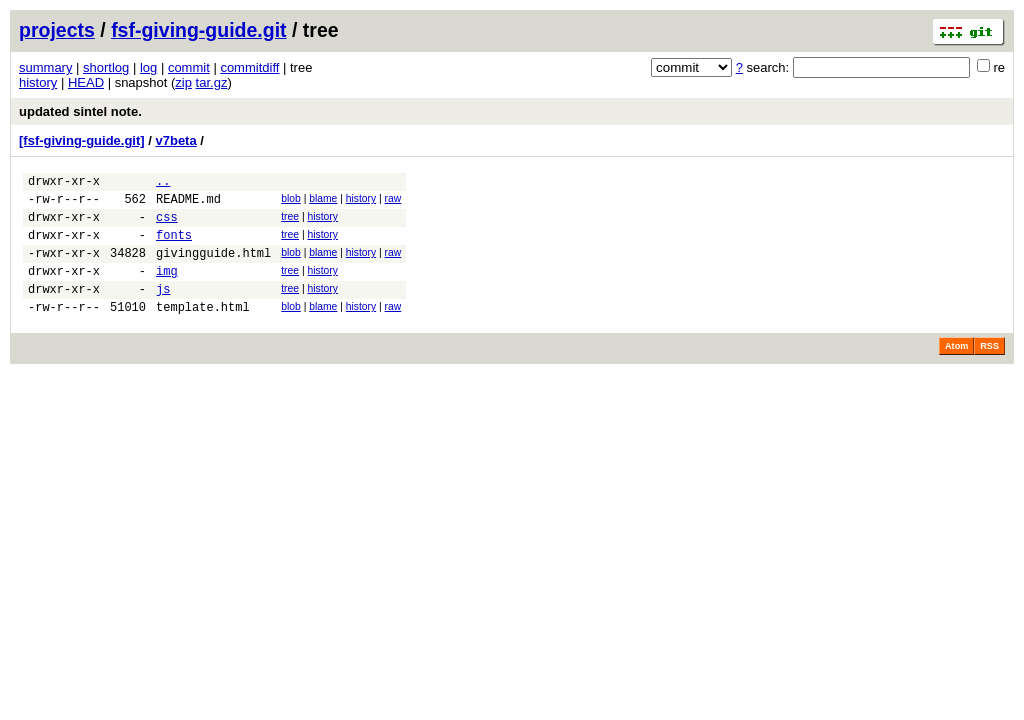 Image resolution: width=1024 pixels, height=720 pixels. Describe the element at coordinates (163, 183) in the screenshot. I see `..` at that location.